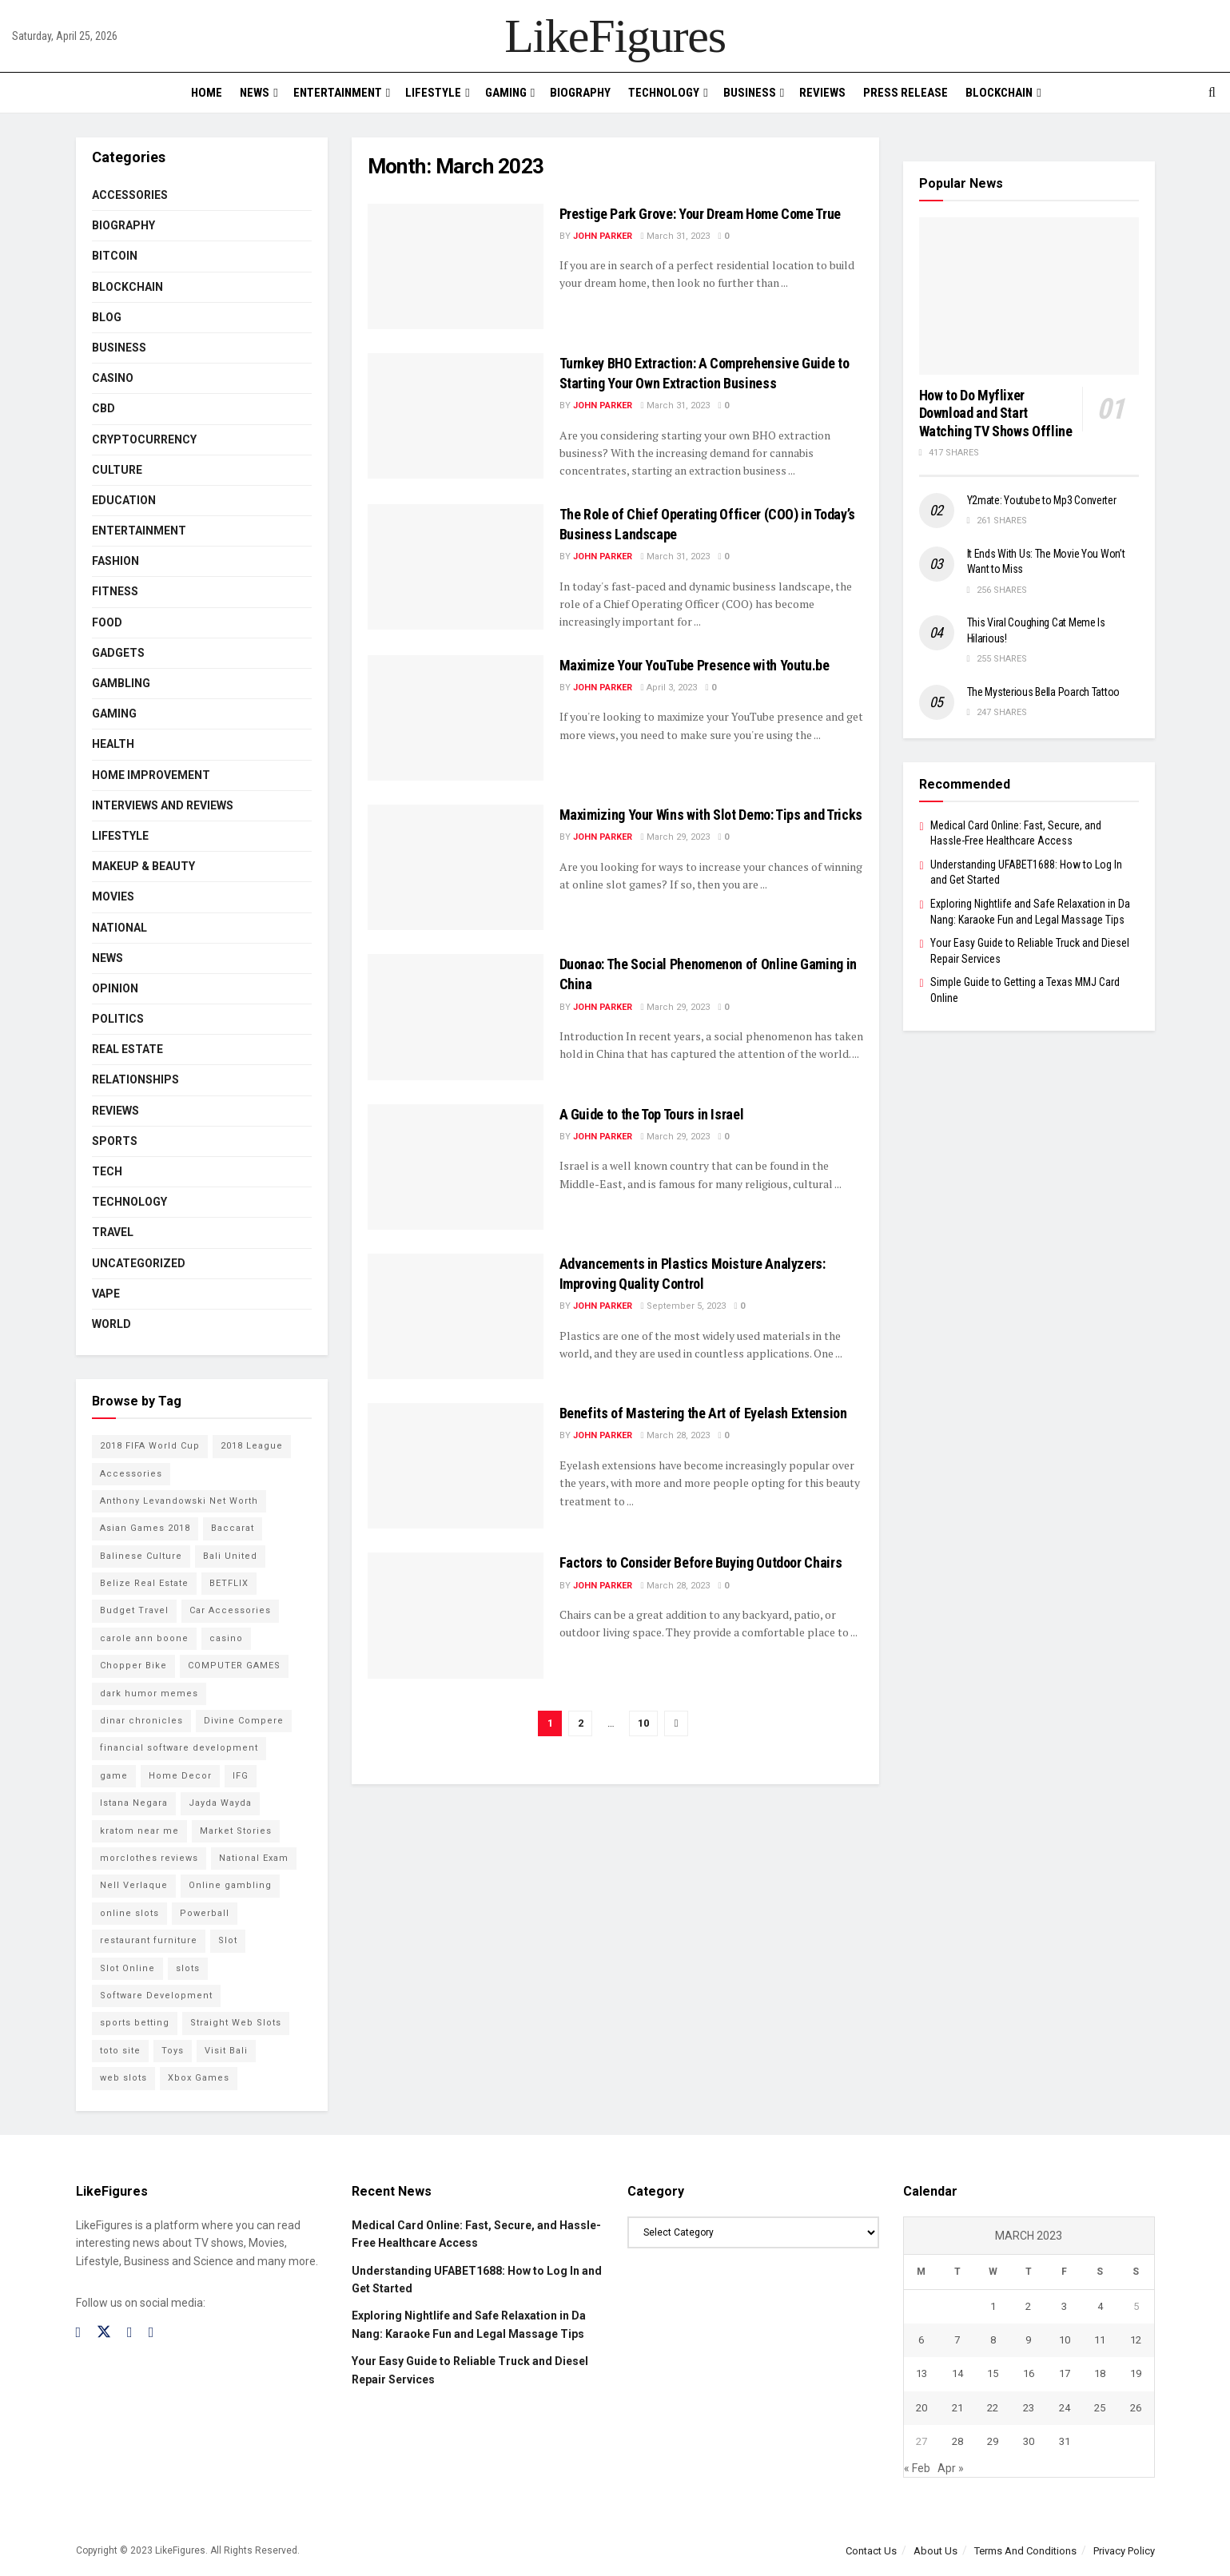 The height and width of the screenshot is (2576, 1230). What do you see at coordinates (957, 2373) in the screenshot?
I see `14 [Posts published on March 14, 2023]` at bounding box center [957, 2373].